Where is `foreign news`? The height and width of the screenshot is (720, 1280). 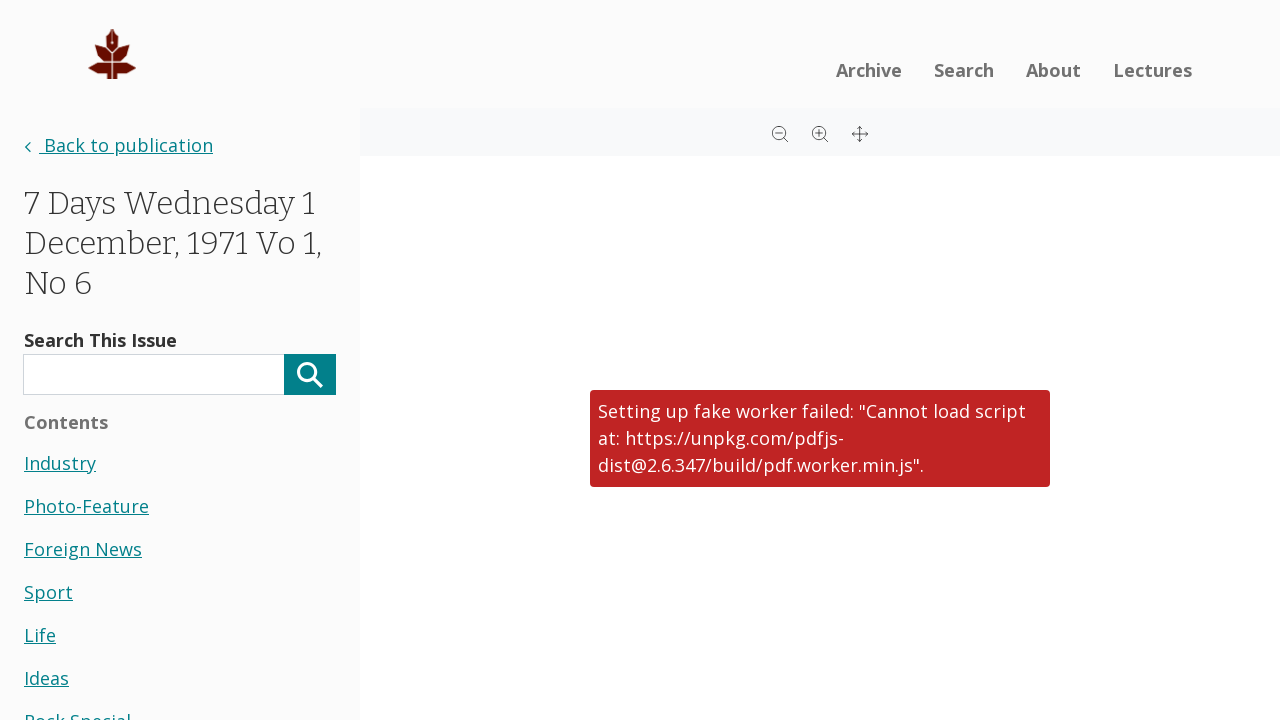 foreign news is located at coordinates (83, 549).